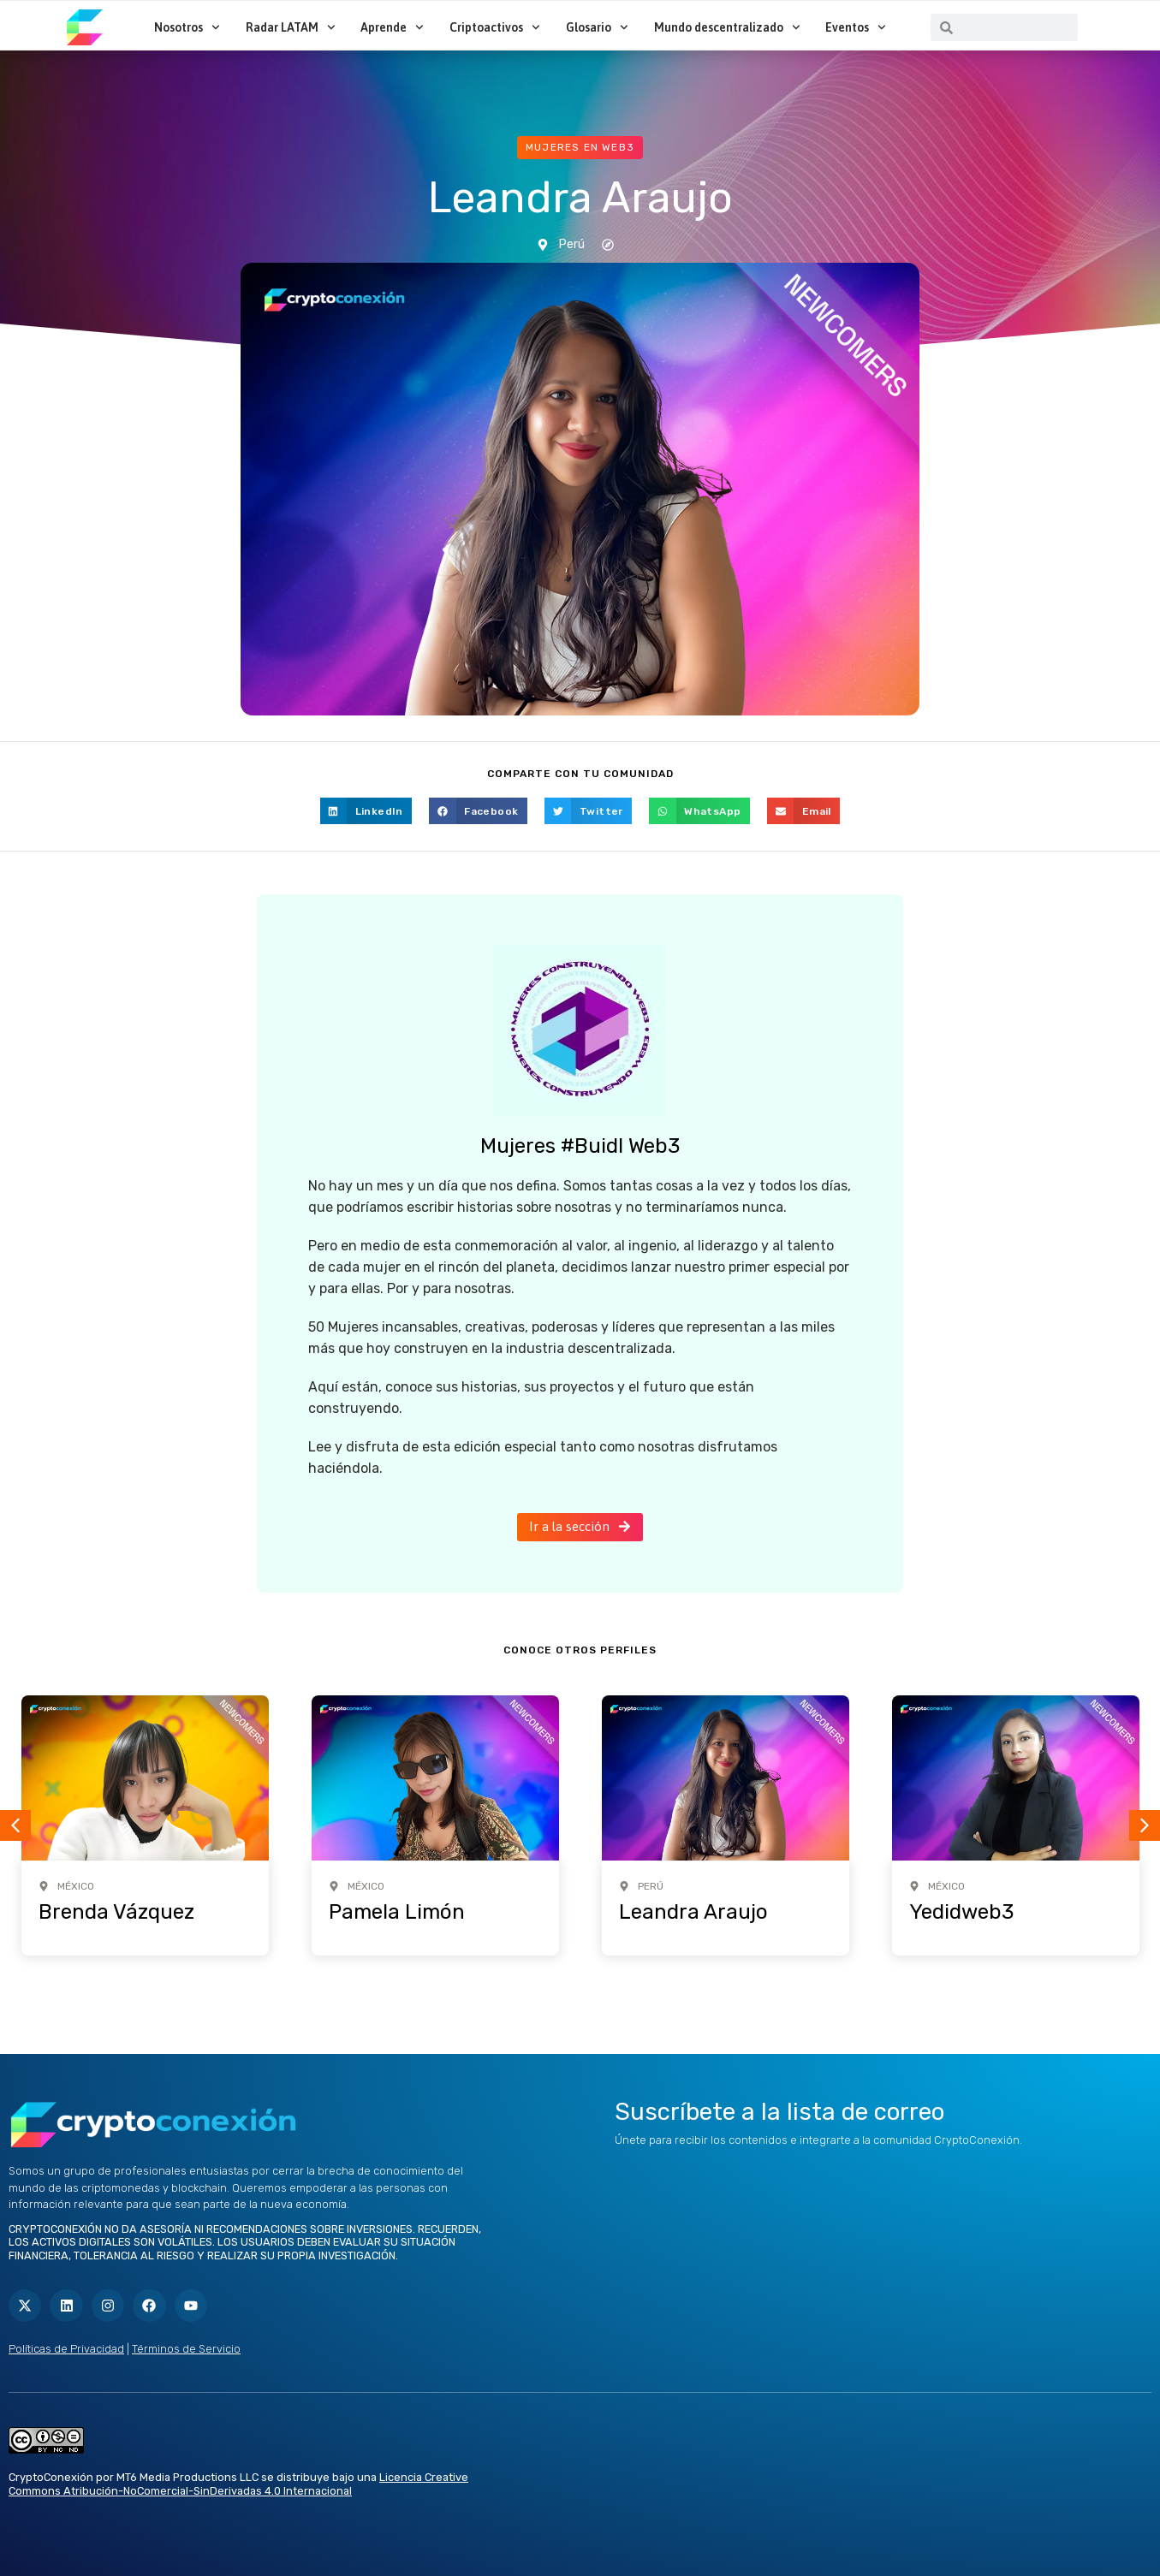 The width and height of the screenshot is (1160, 2576). Describe the element at coordinates (580, 147) in the screenshot. I see `Mujeres en web3` at that location.